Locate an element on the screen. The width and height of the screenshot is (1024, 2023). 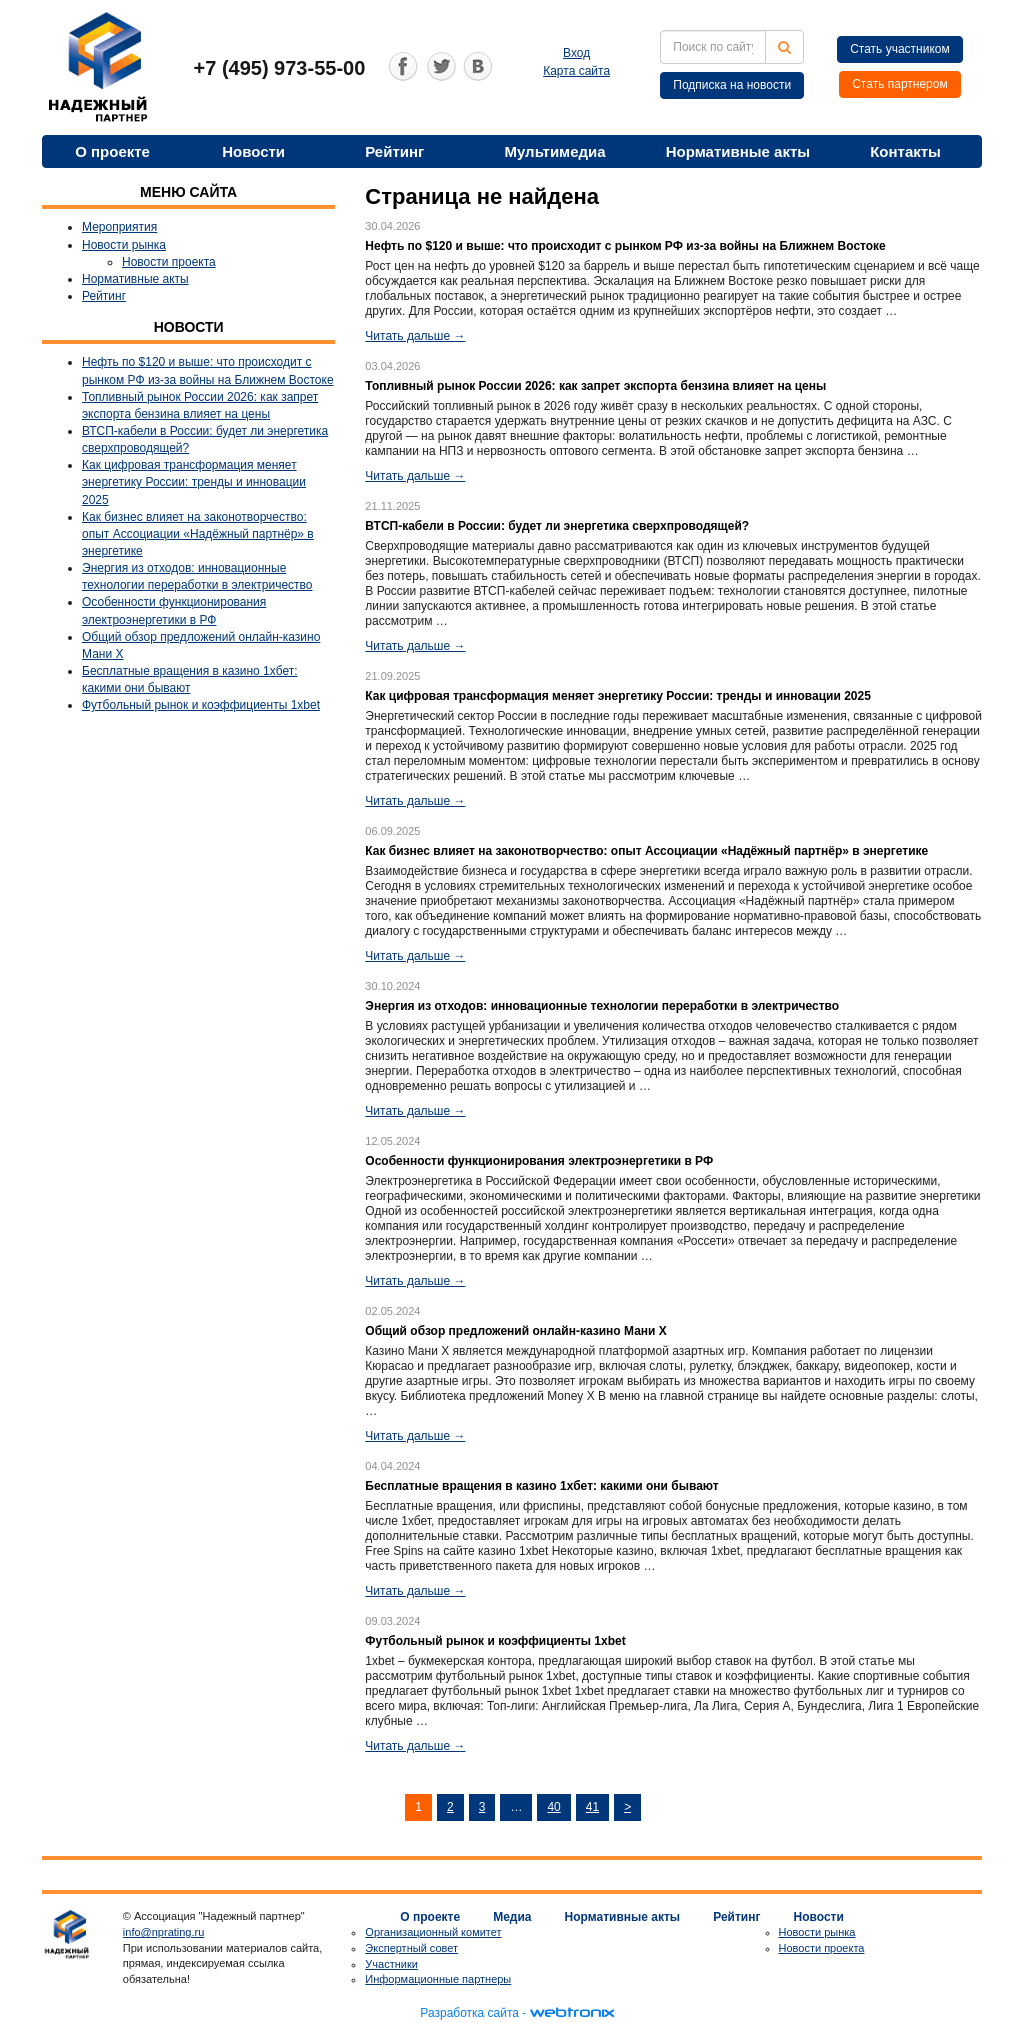
Участники is located at coordinates (391, 1964).